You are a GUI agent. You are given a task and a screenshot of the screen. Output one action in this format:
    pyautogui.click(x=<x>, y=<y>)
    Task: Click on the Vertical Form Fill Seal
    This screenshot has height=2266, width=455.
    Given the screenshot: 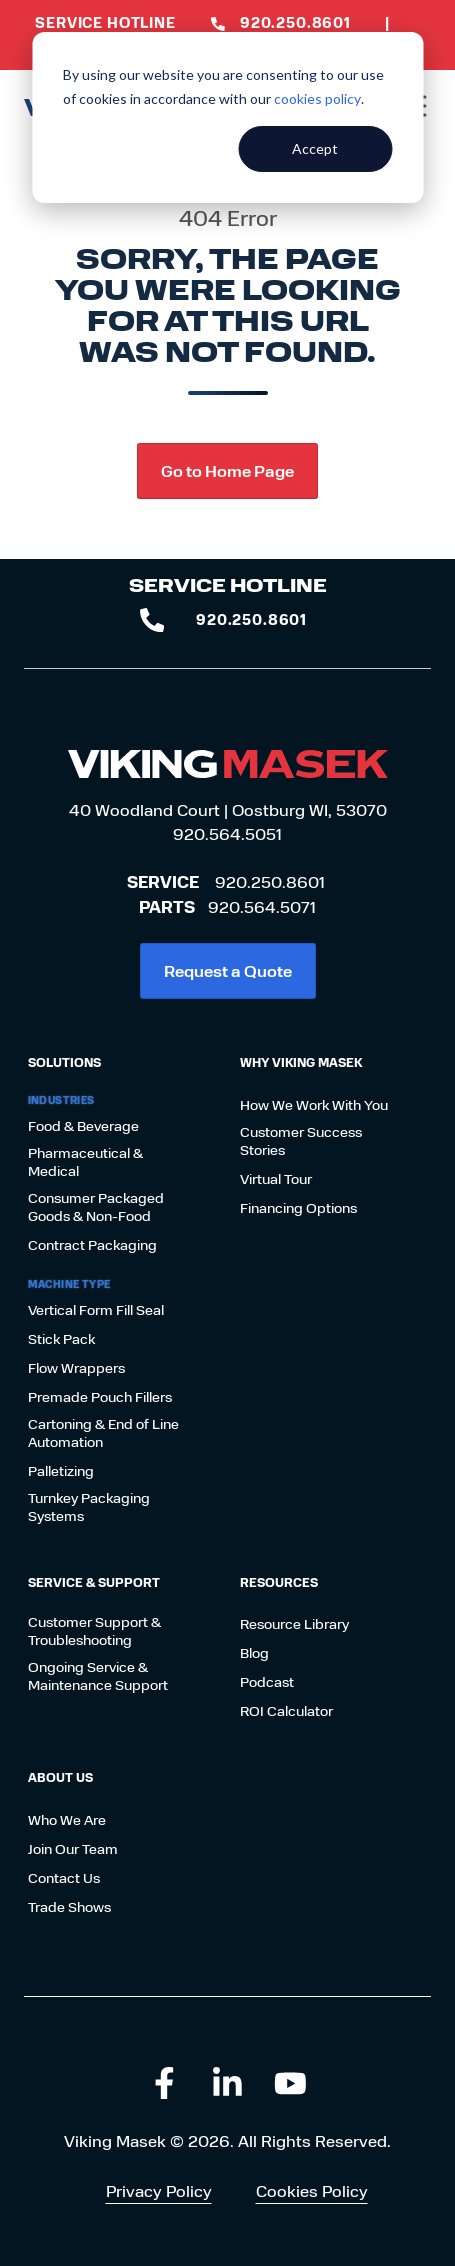 What is the action you would take?
    pyautogui.click(x=96, y=1310)
    